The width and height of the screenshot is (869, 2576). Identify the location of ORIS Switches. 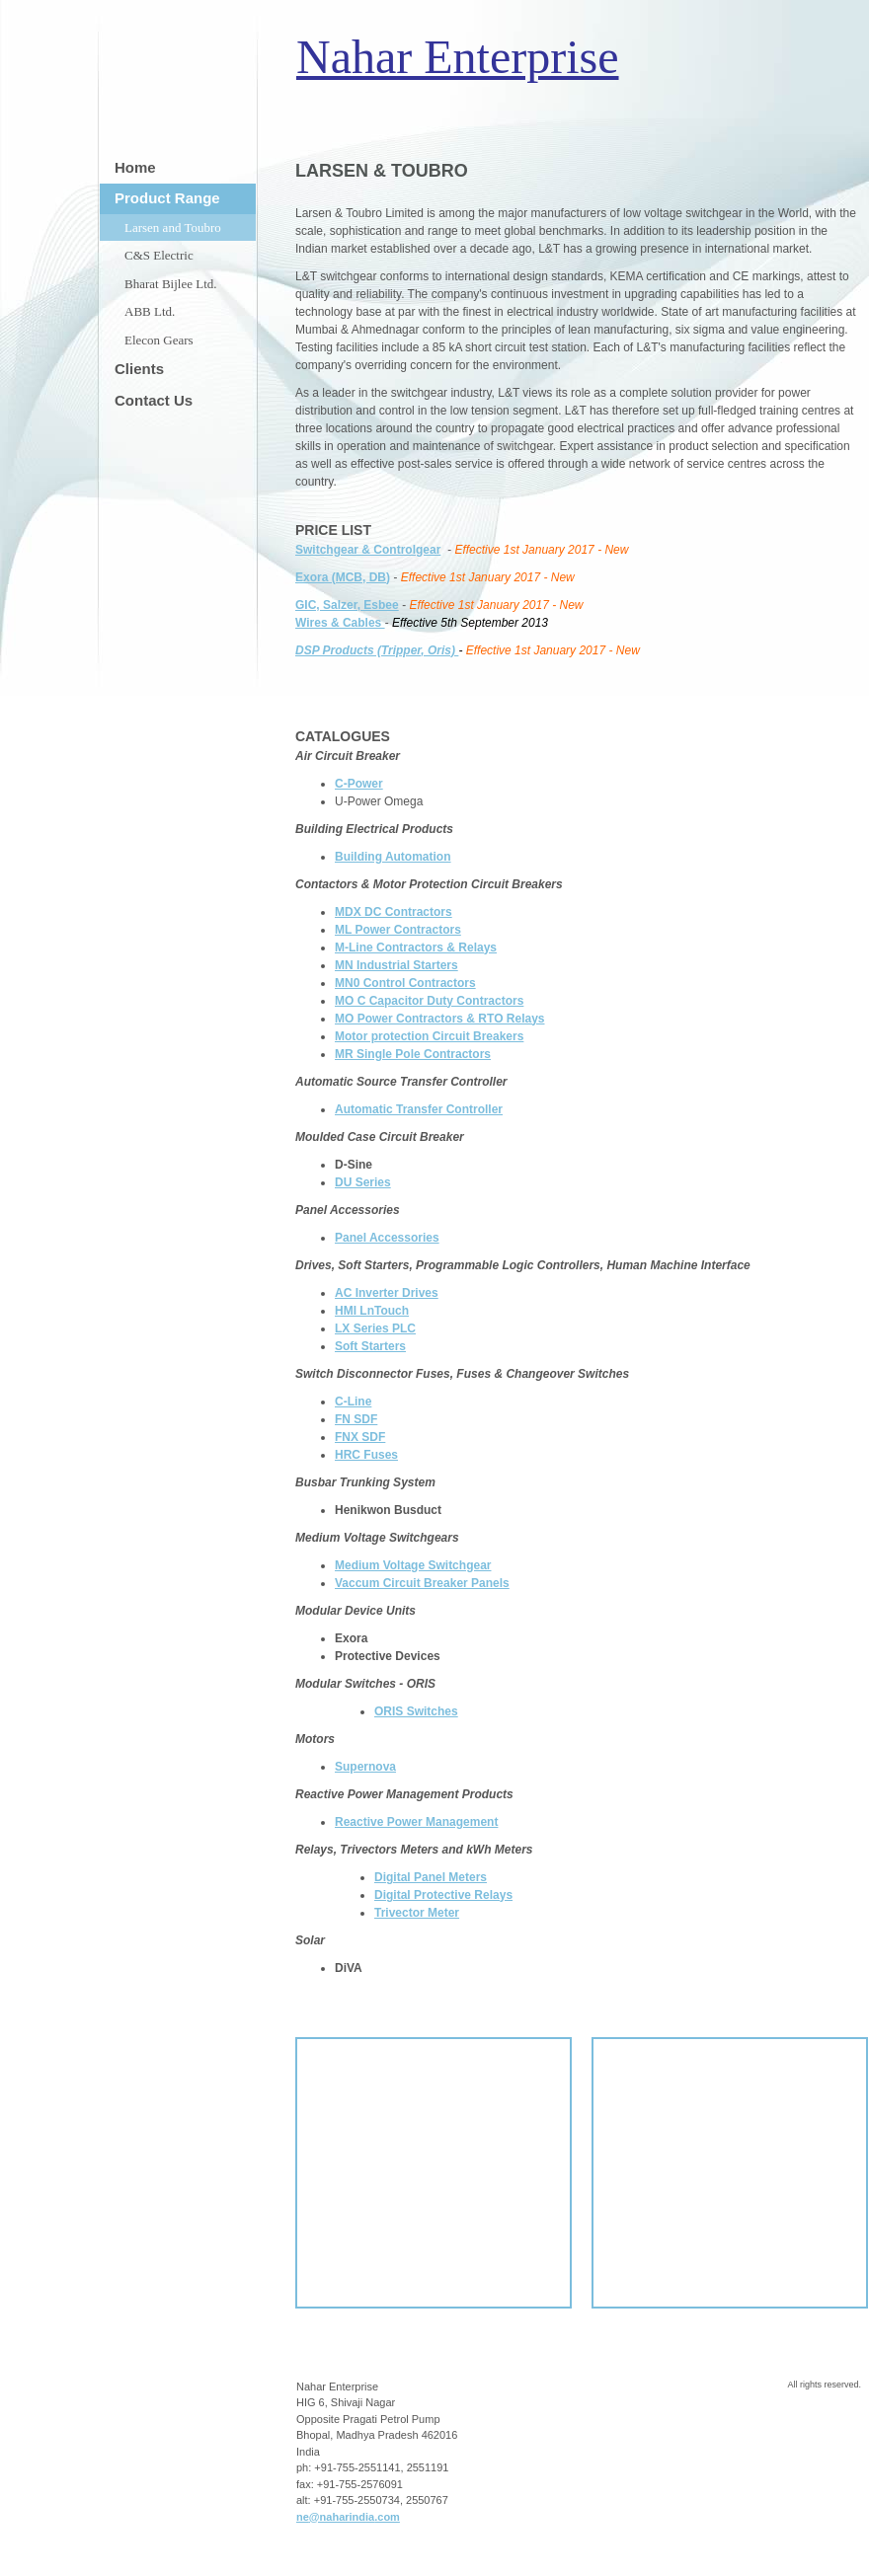
(416, 1711).